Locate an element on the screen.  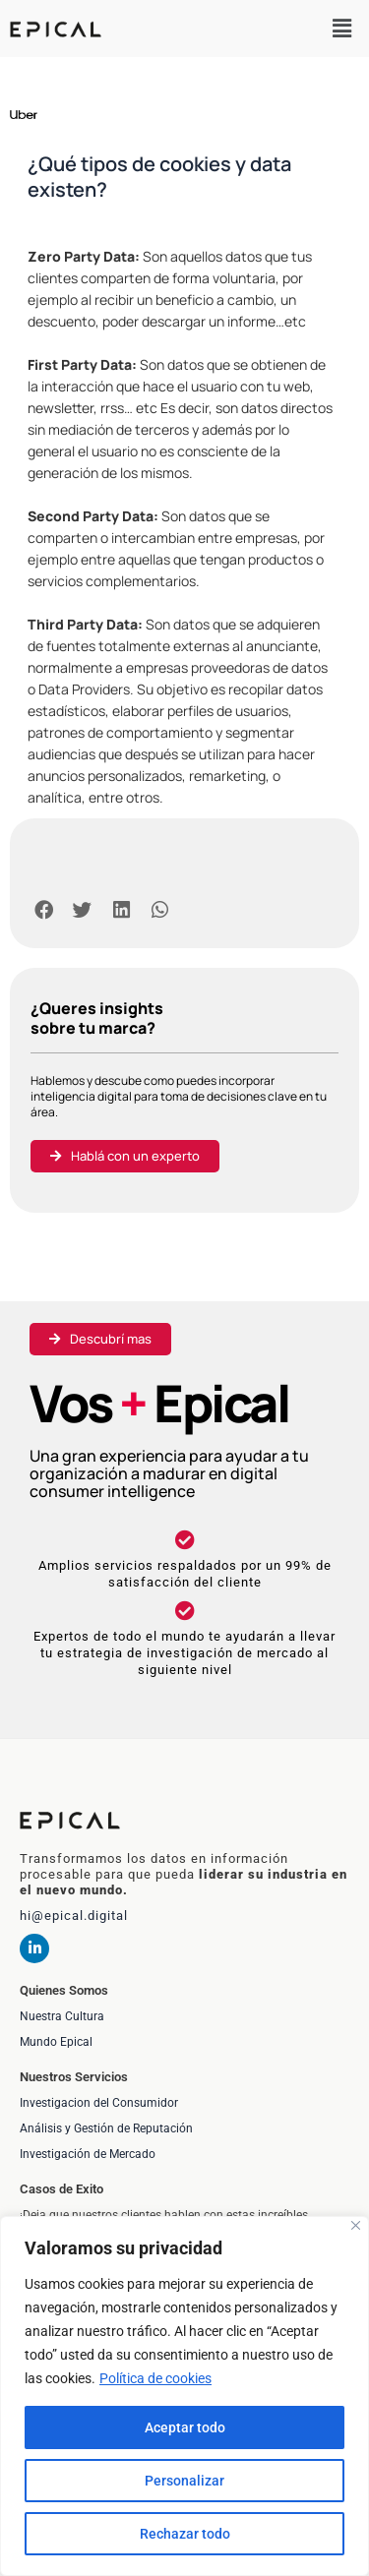
[Cerca] is located at coordinates (355, 2225).